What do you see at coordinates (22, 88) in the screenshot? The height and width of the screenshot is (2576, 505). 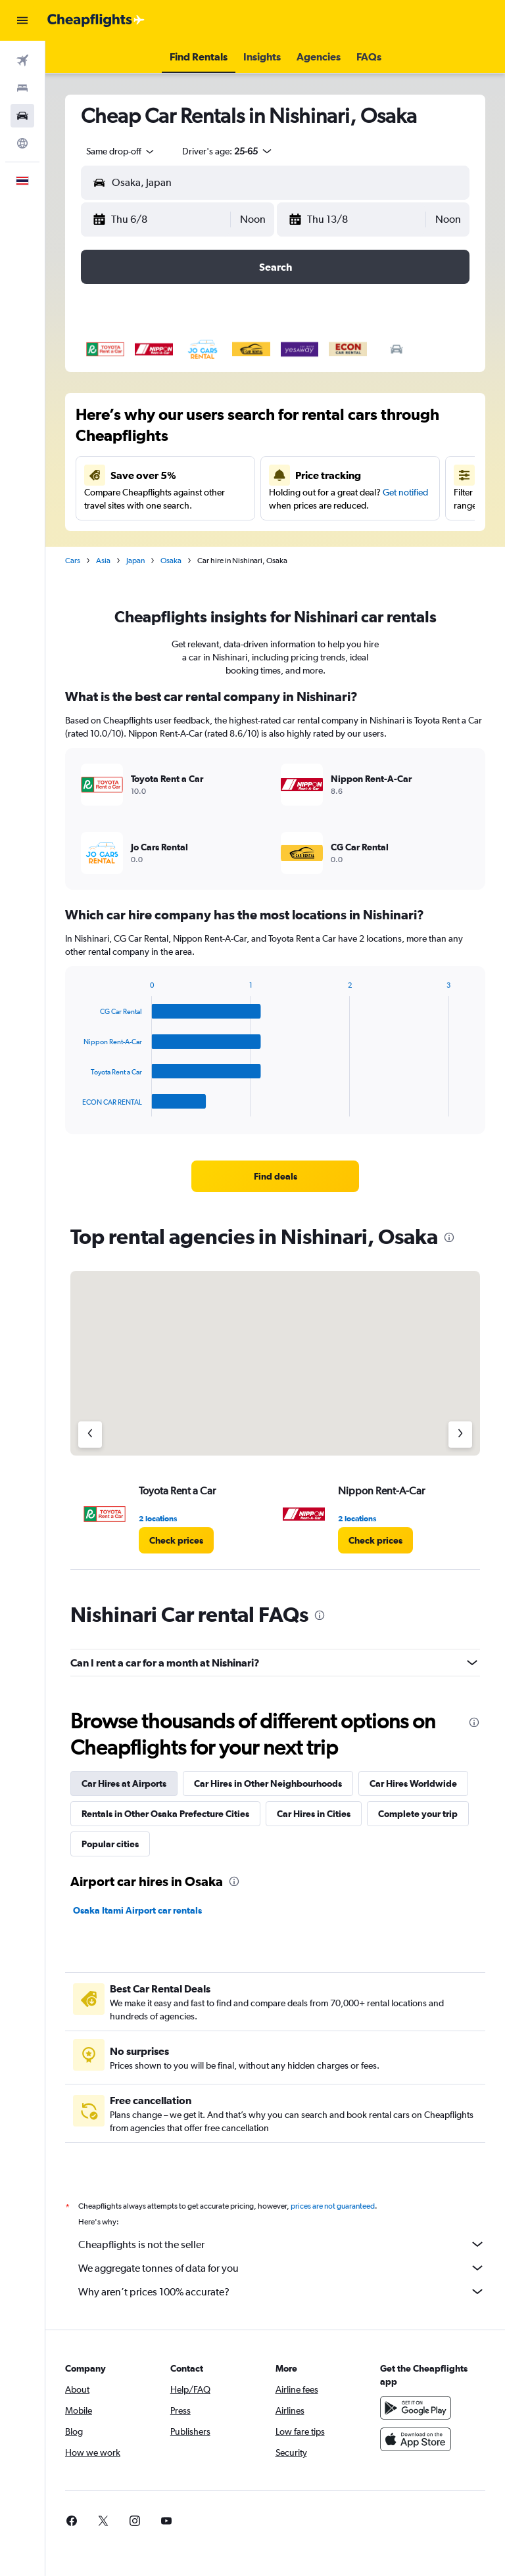 I see `[Search for stays]` at bounding box center [22, 88].